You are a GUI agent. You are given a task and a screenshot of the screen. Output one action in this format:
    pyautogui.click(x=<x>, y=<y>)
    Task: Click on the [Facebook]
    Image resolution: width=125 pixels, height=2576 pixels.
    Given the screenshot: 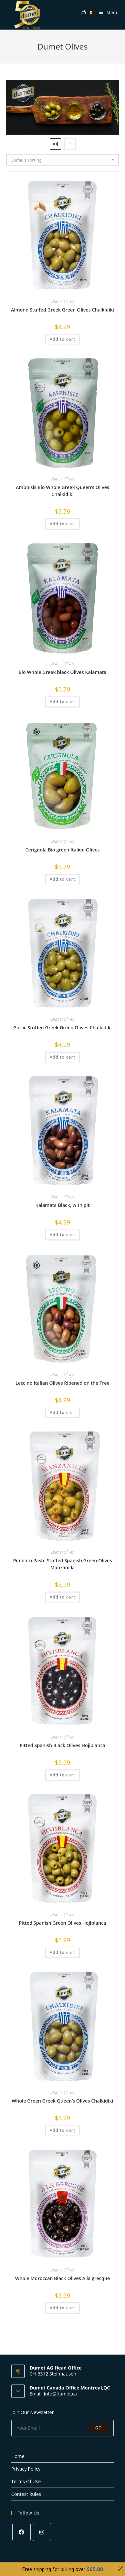 What is the action you would take?
    pyautogui.click(x=21, y=2532)
    